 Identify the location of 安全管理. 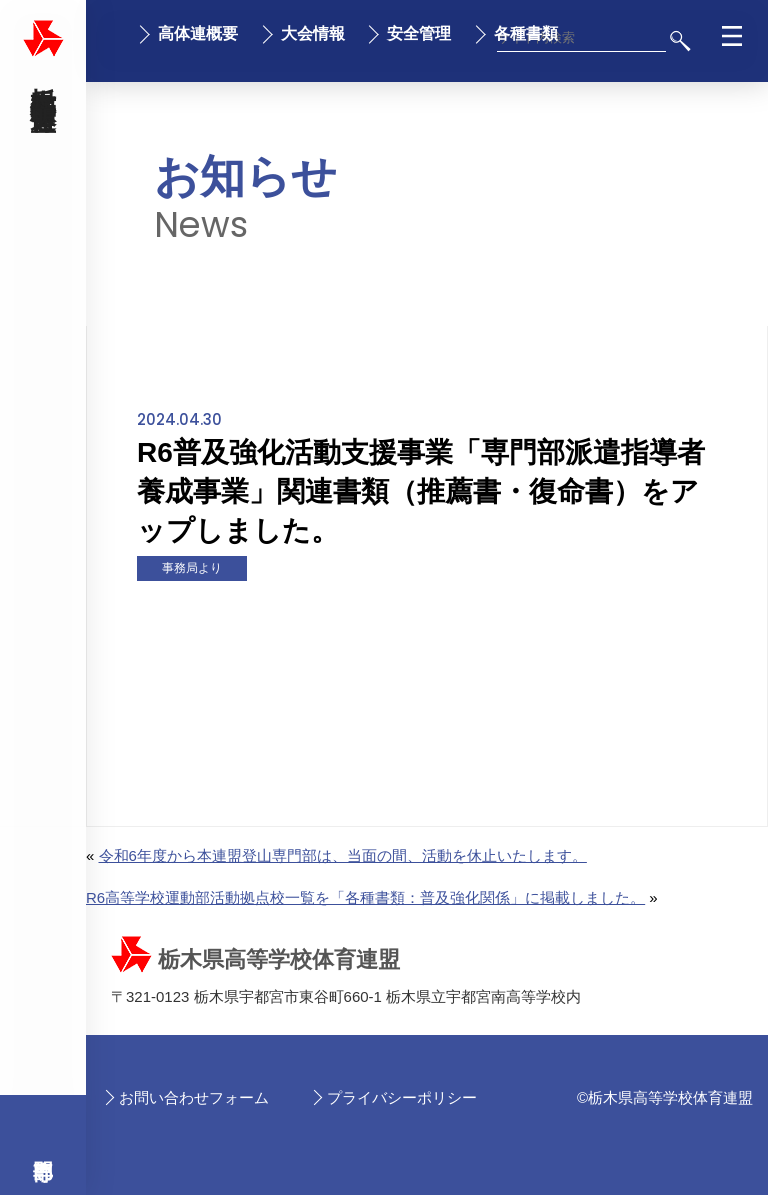
(419, 33).